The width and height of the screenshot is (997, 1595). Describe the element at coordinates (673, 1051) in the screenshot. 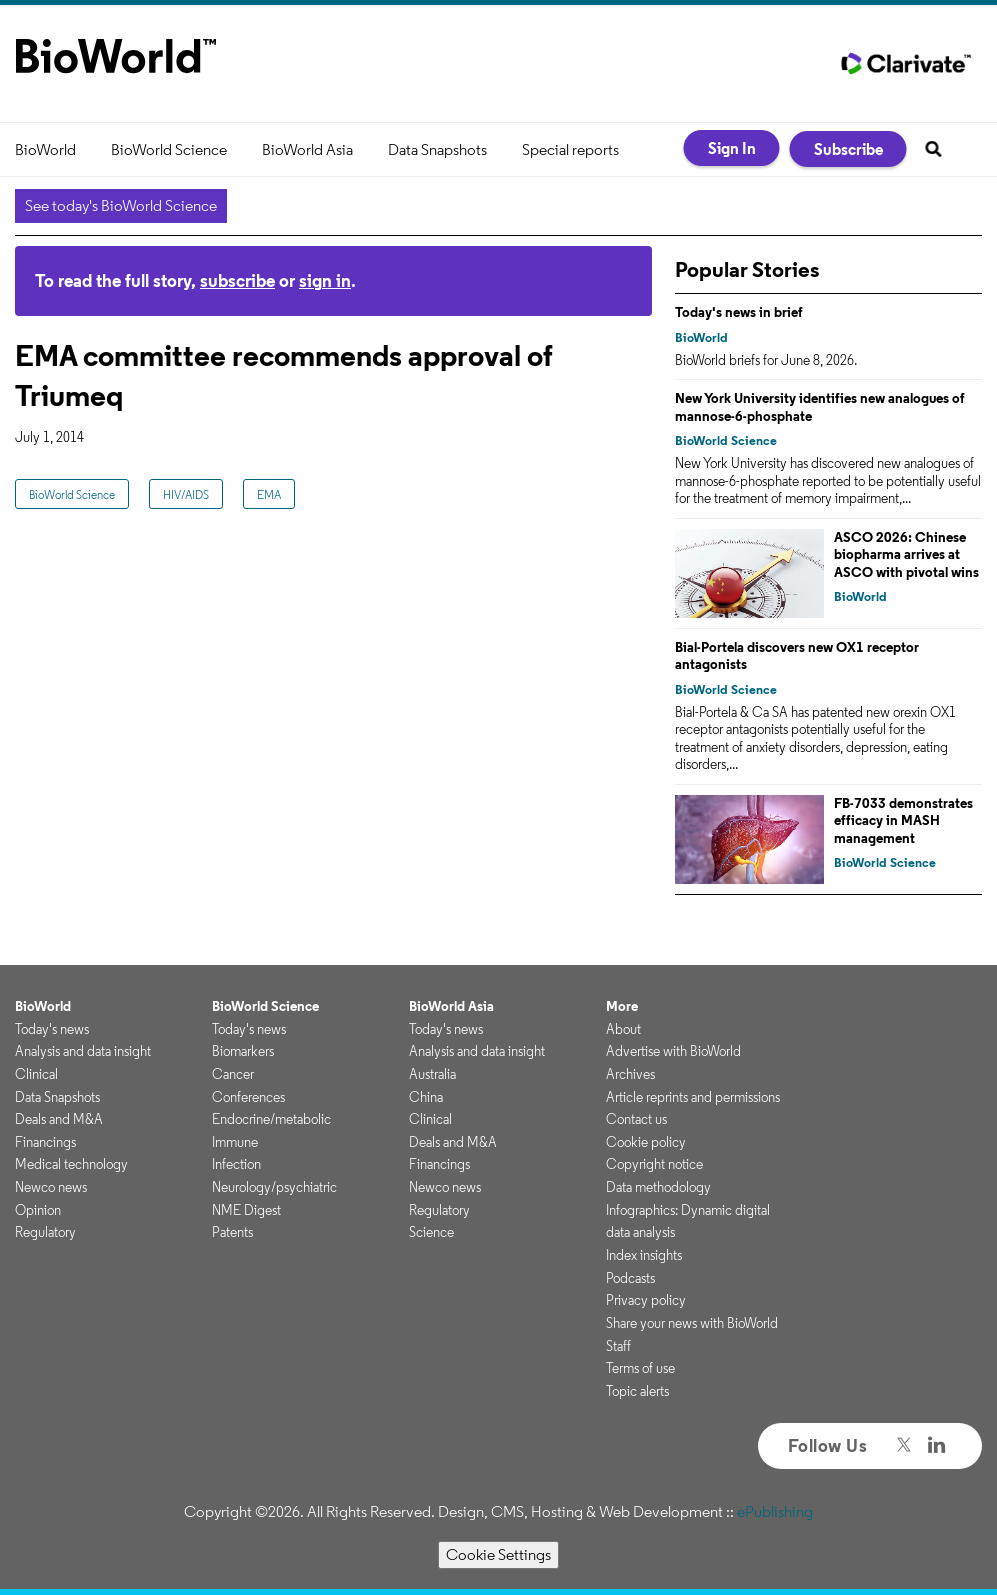

I see `Advertise with BioWorld` at that location.